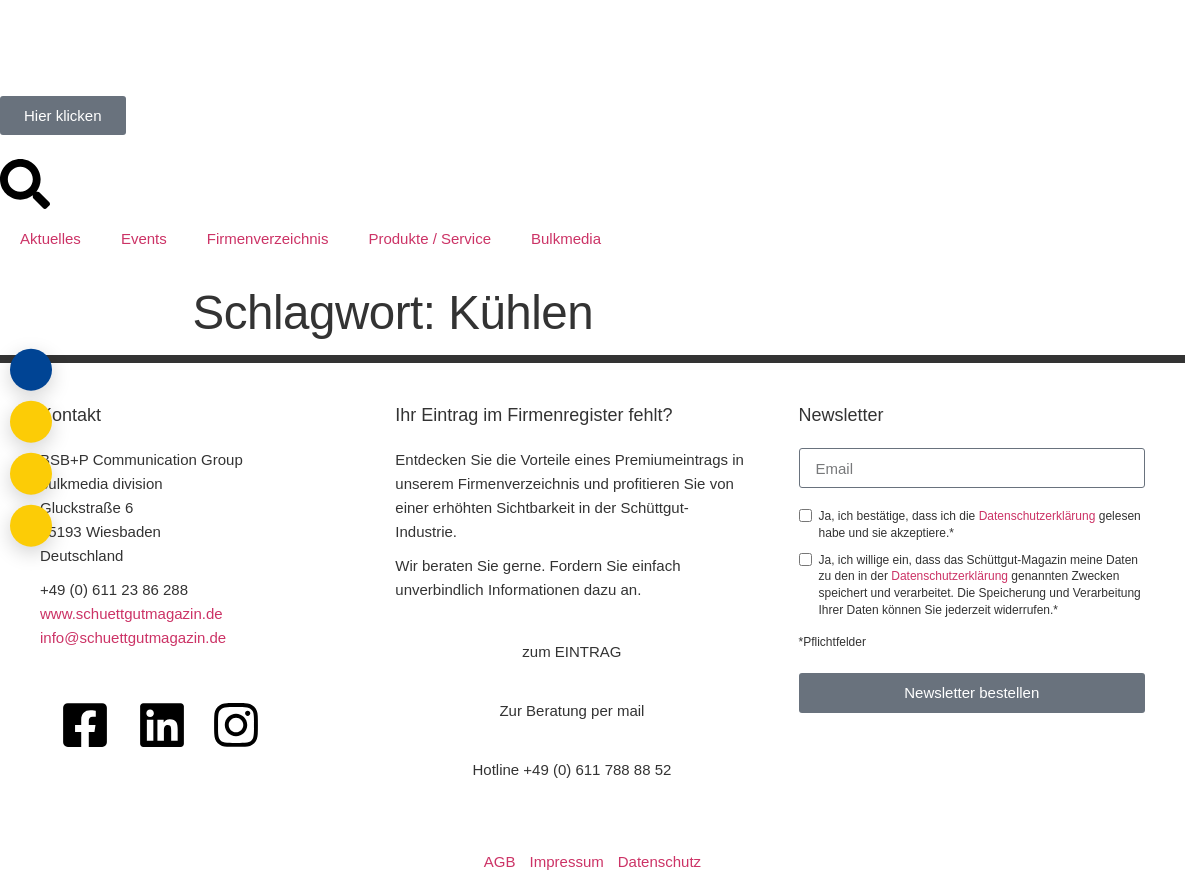  Describe the element at coordinates (30, 373) in the screenshot. I see `[Login]` at that location.